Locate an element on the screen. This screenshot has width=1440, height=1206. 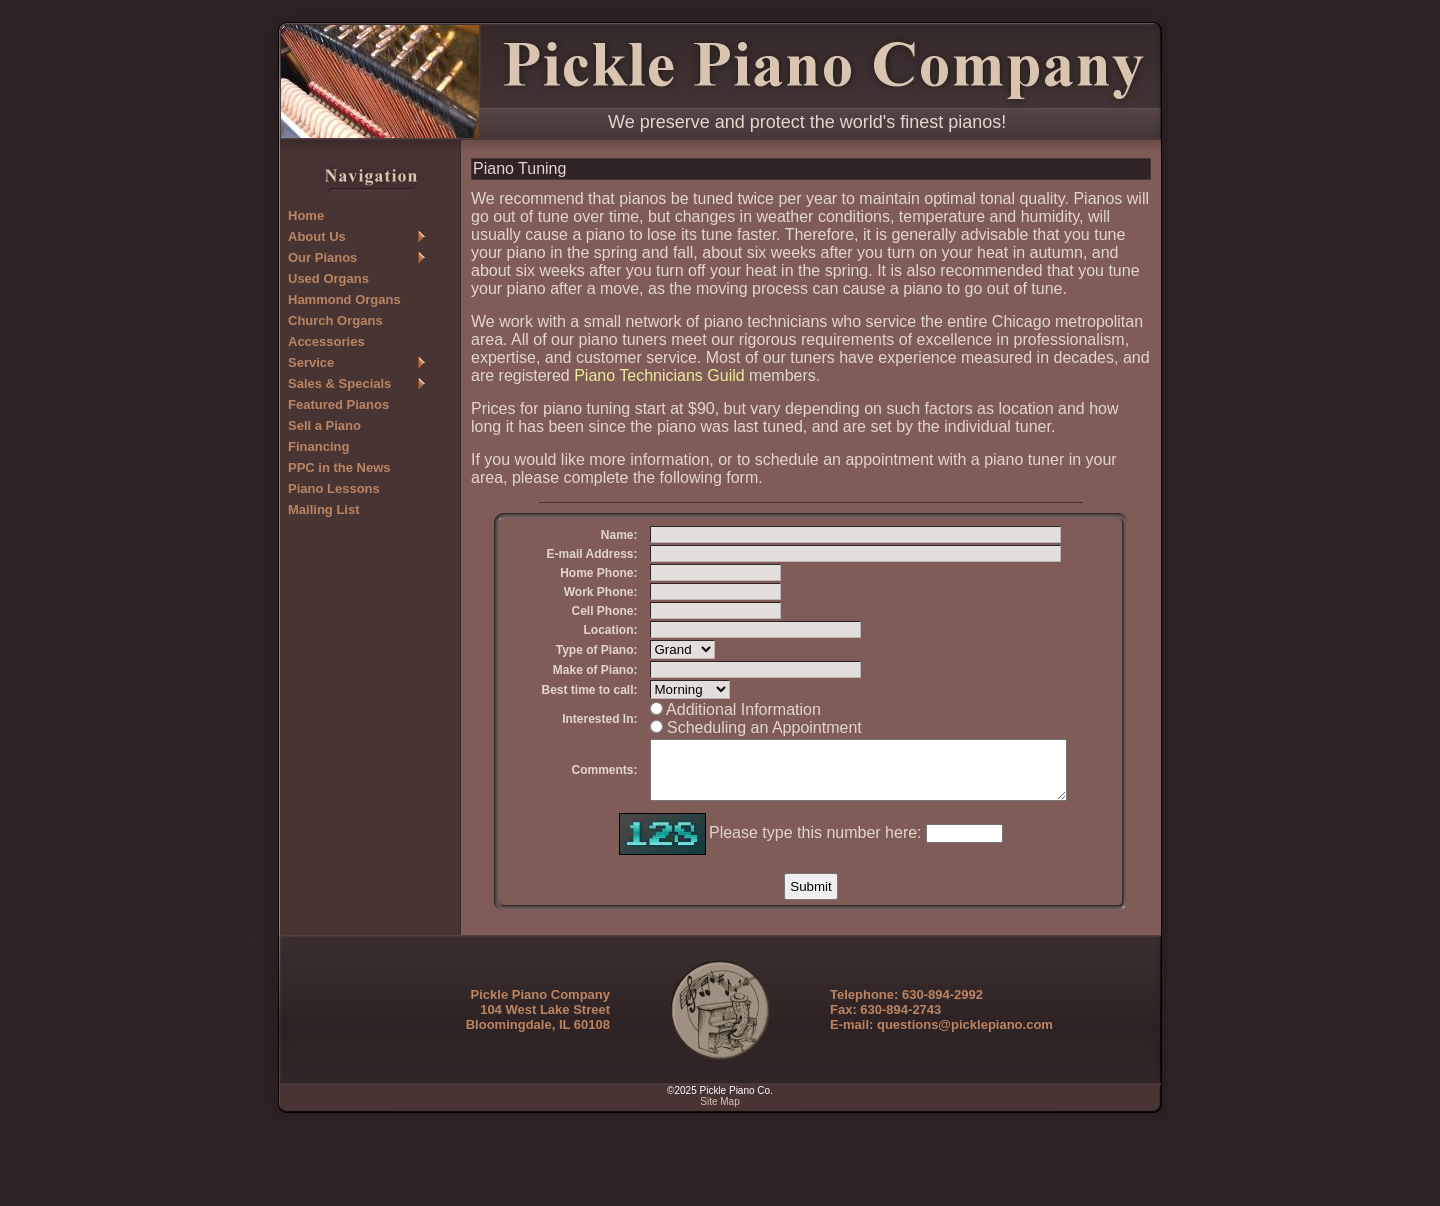
Financing is located at coordinates (318, 446).